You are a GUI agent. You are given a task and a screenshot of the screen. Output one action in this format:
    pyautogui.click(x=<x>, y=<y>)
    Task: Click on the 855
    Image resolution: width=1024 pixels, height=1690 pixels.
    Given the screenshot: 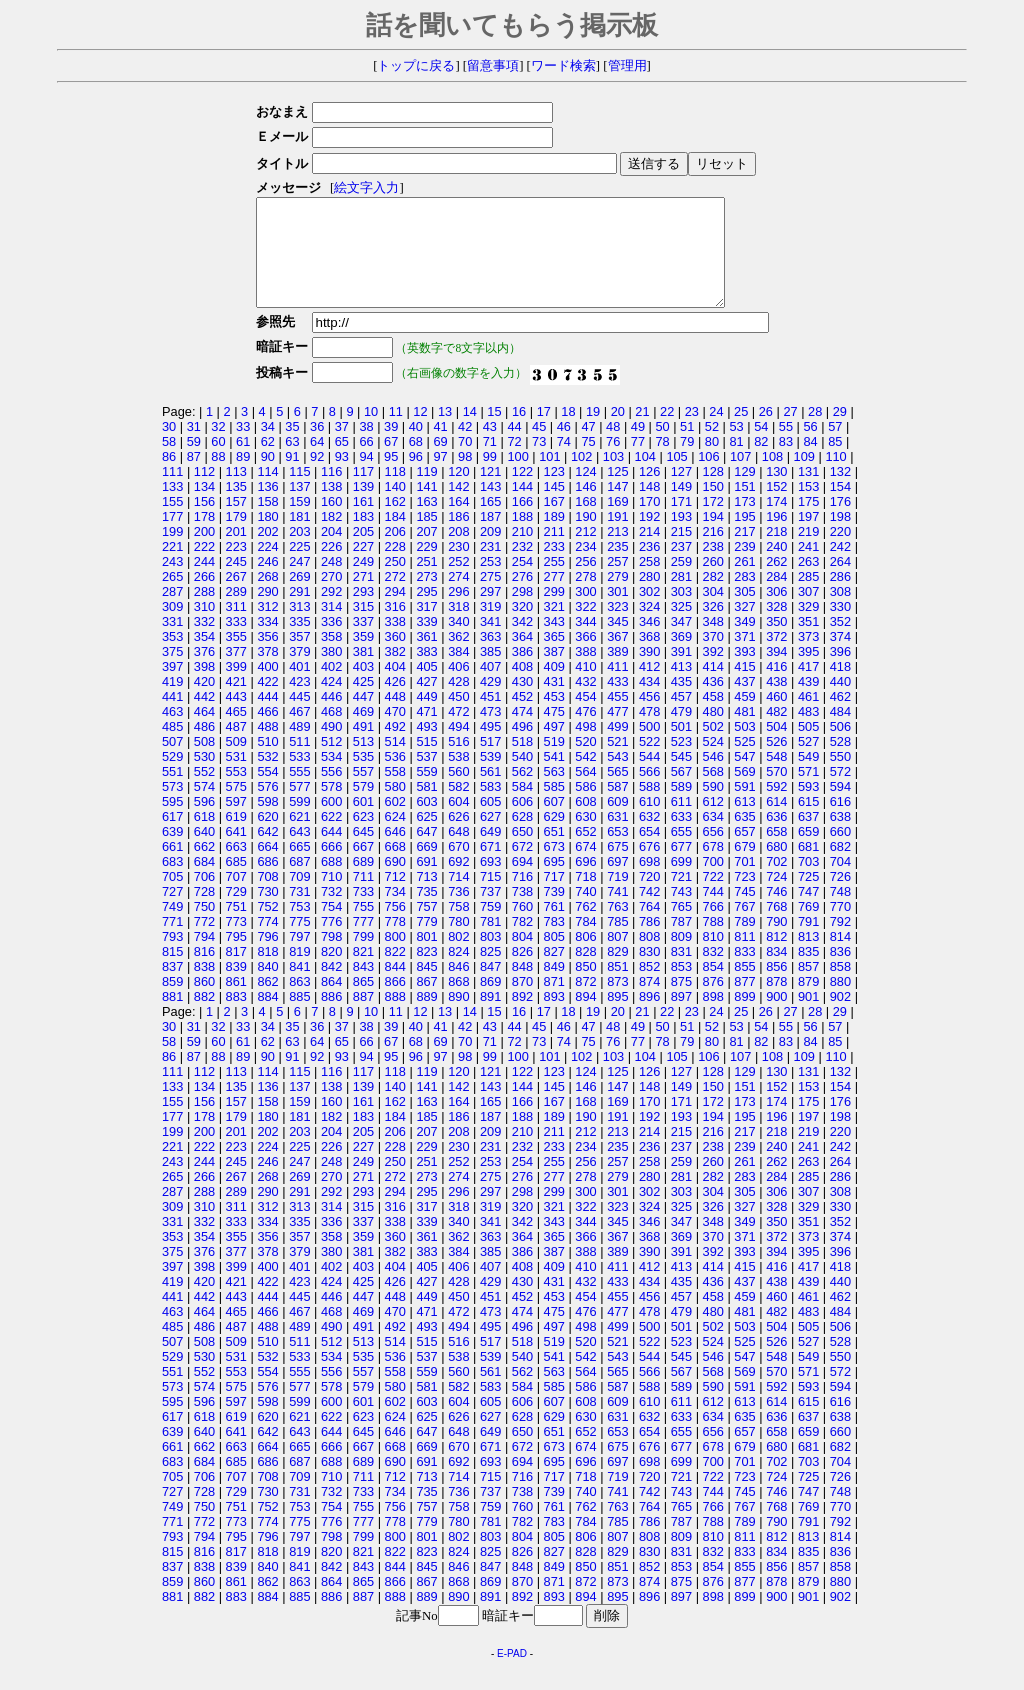 What is the action you would take?
    pyautogui.click(x=744, y=987)
    